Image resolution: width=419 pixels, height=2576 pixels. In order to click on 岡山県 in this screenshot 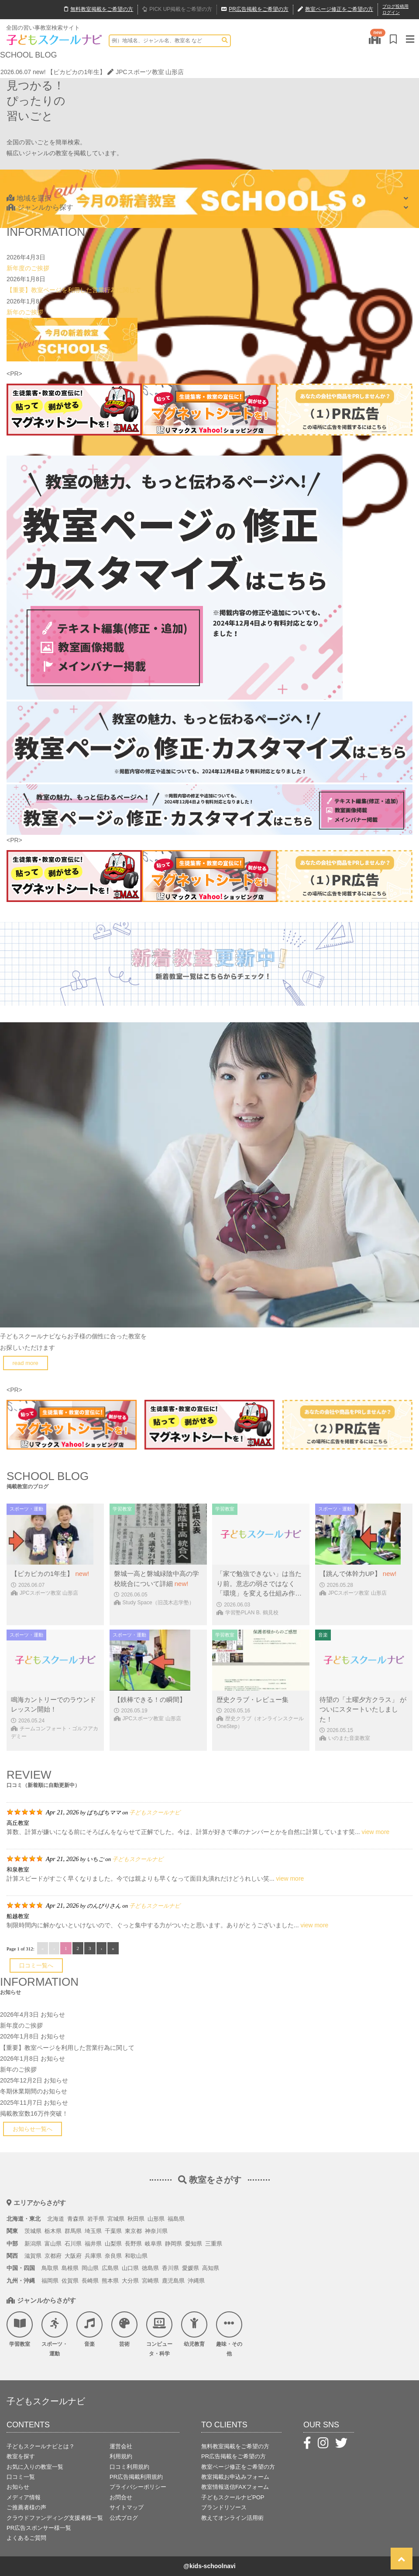, I will do `click(90, 2268)`.